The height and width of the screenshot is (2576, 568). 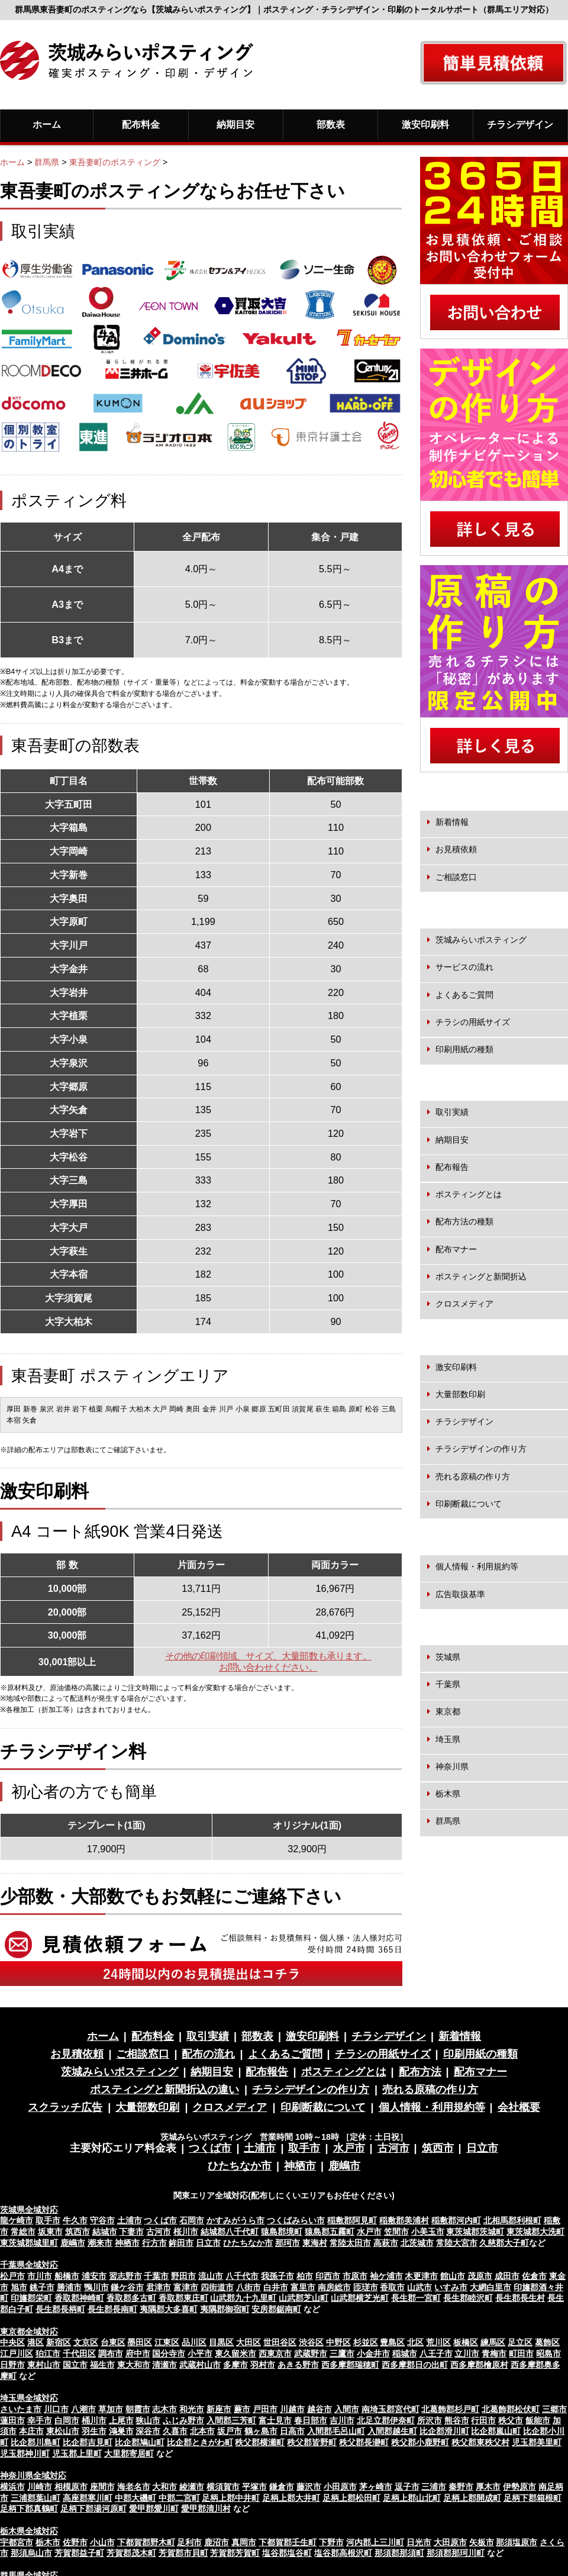 What do you see at coordinates (490, 2287) in the screenshot?
I see `大網白里市` at bounding box center [490, 2287].